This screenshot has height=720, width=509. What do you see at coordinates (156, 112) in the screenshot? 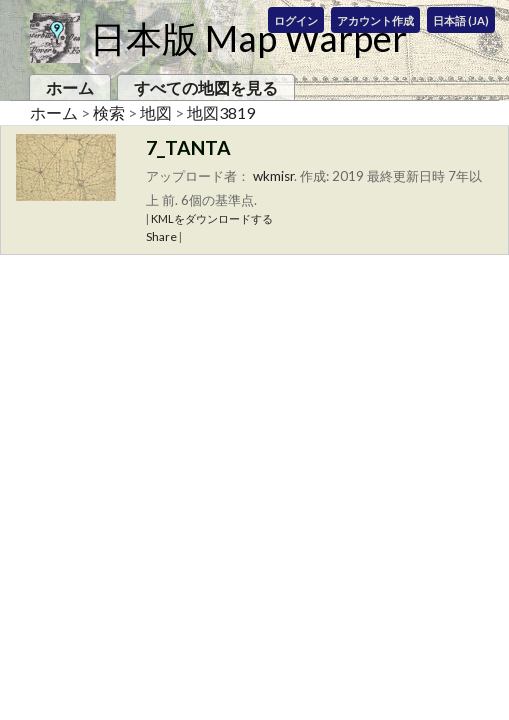
I see `地図` at bounding box center [156, 112].